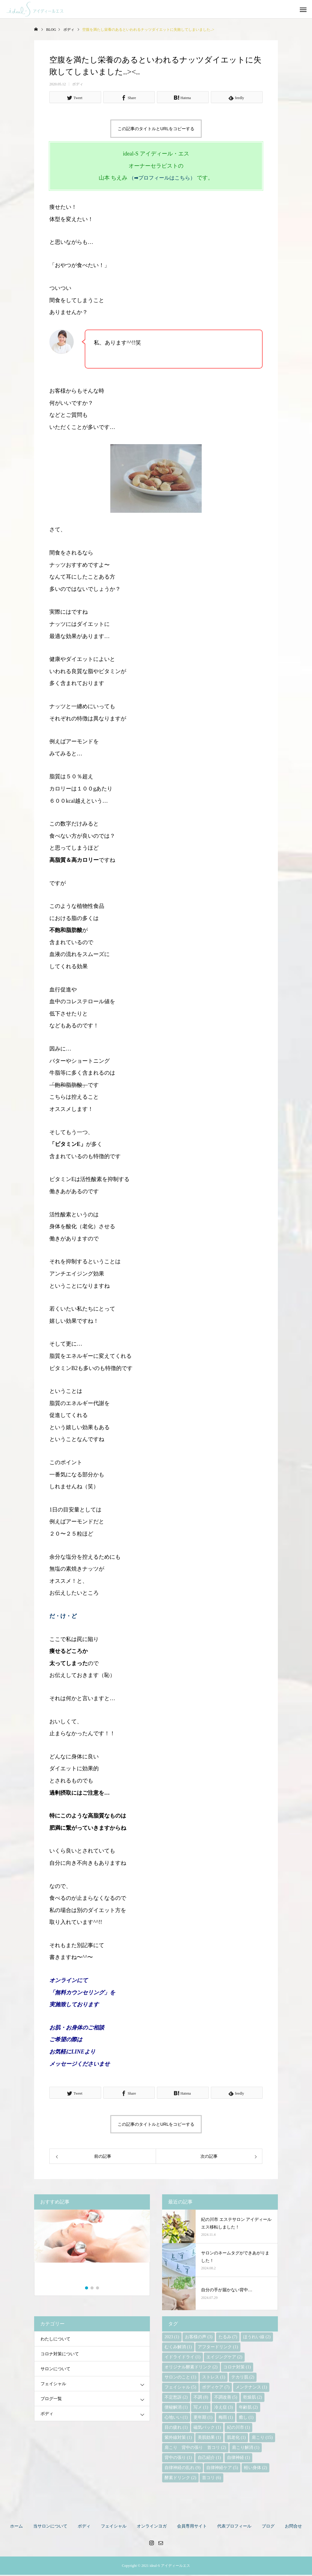 The image size is (312, 2576). Describe the element at coordinates (246, 2418) in the screenshot. I see `癒し [癒し (1個の項目)]` at that location.